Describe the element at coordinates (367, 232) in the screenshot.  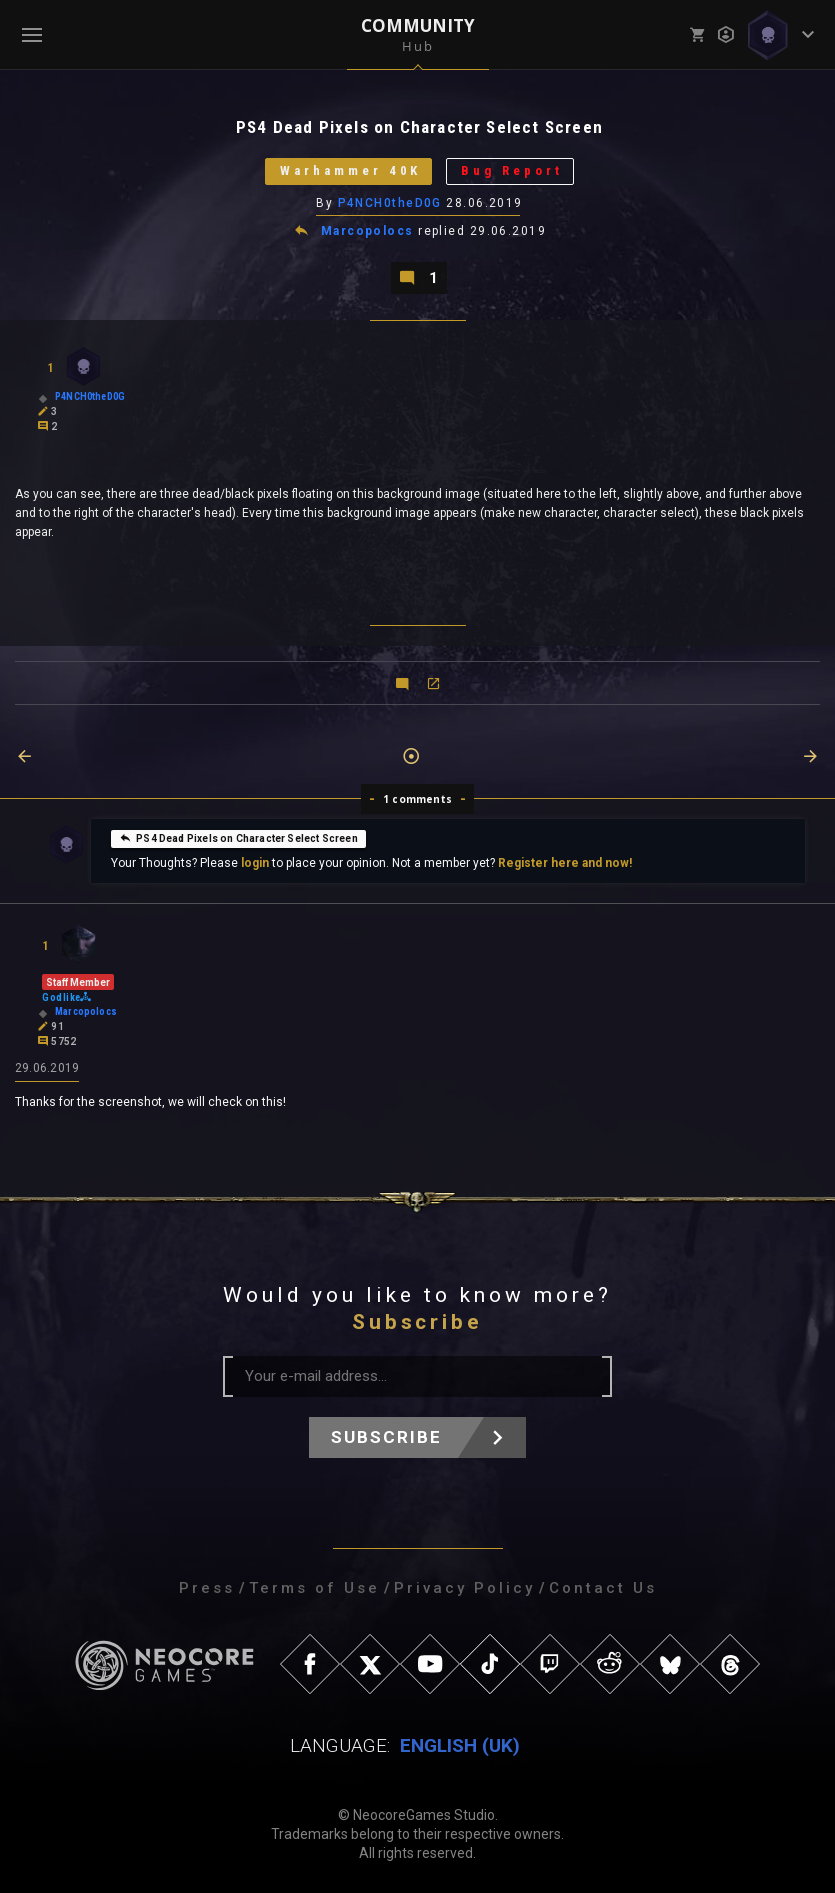
I see `Marcopolocs` at that location.